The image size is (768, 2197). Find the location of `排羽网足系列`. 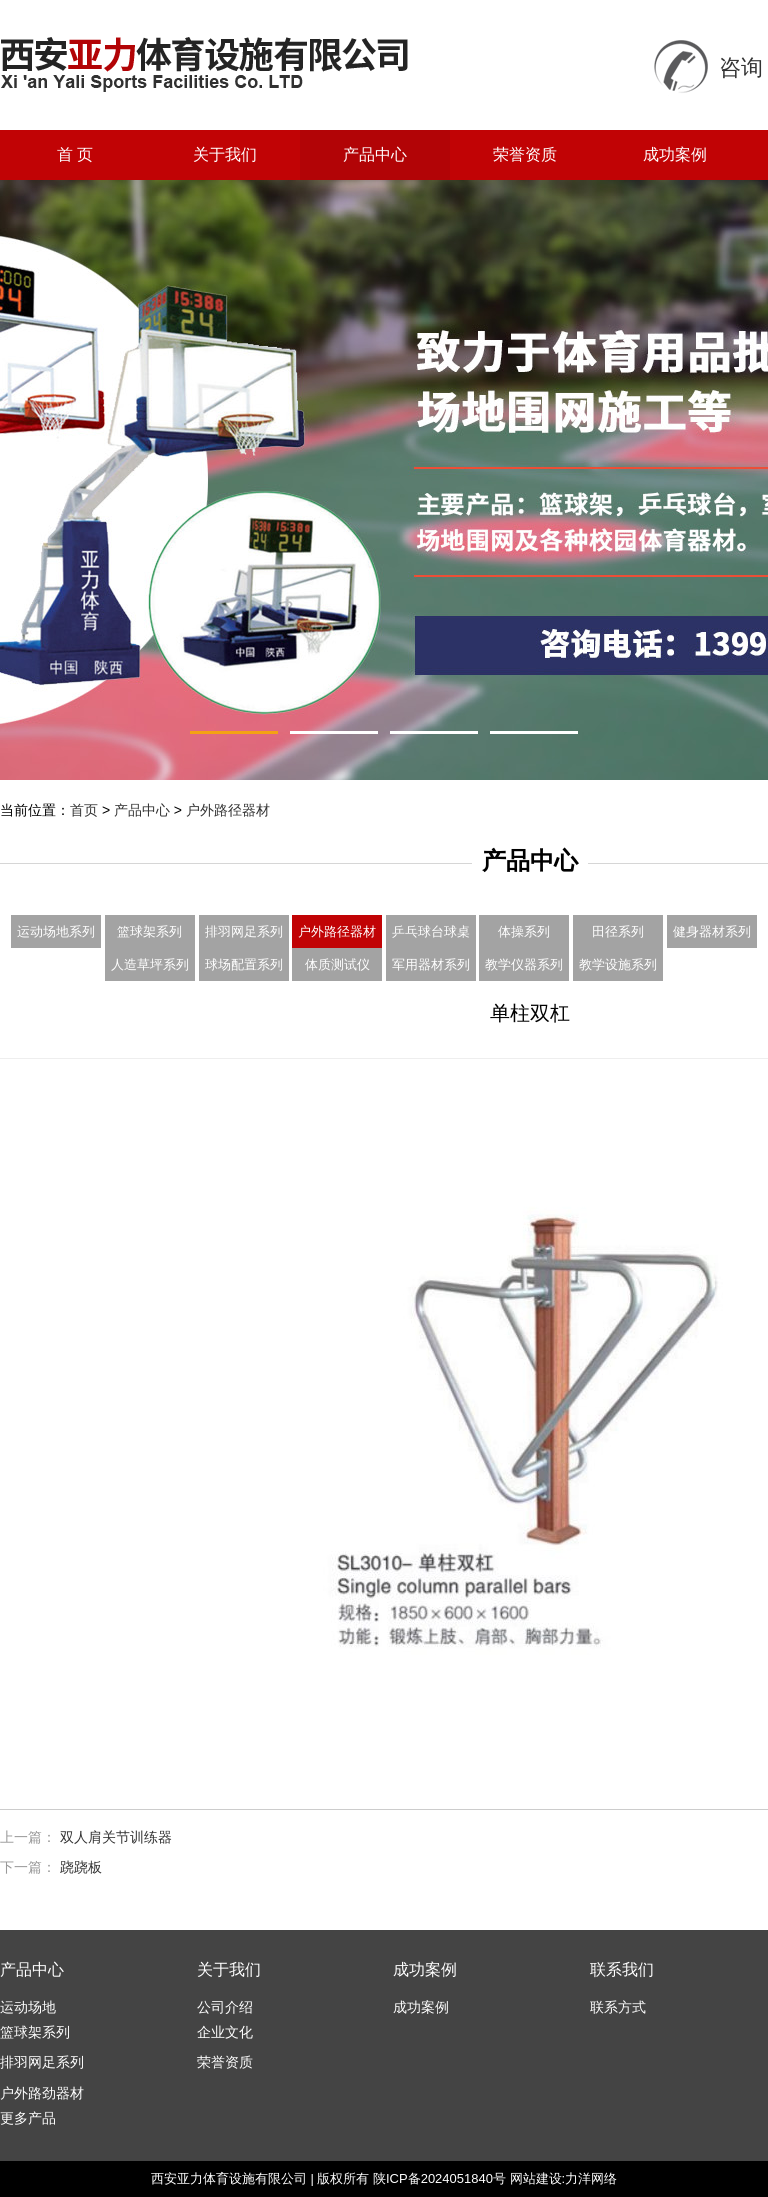

排羽网足系列 is located at coordinates (244, 931).